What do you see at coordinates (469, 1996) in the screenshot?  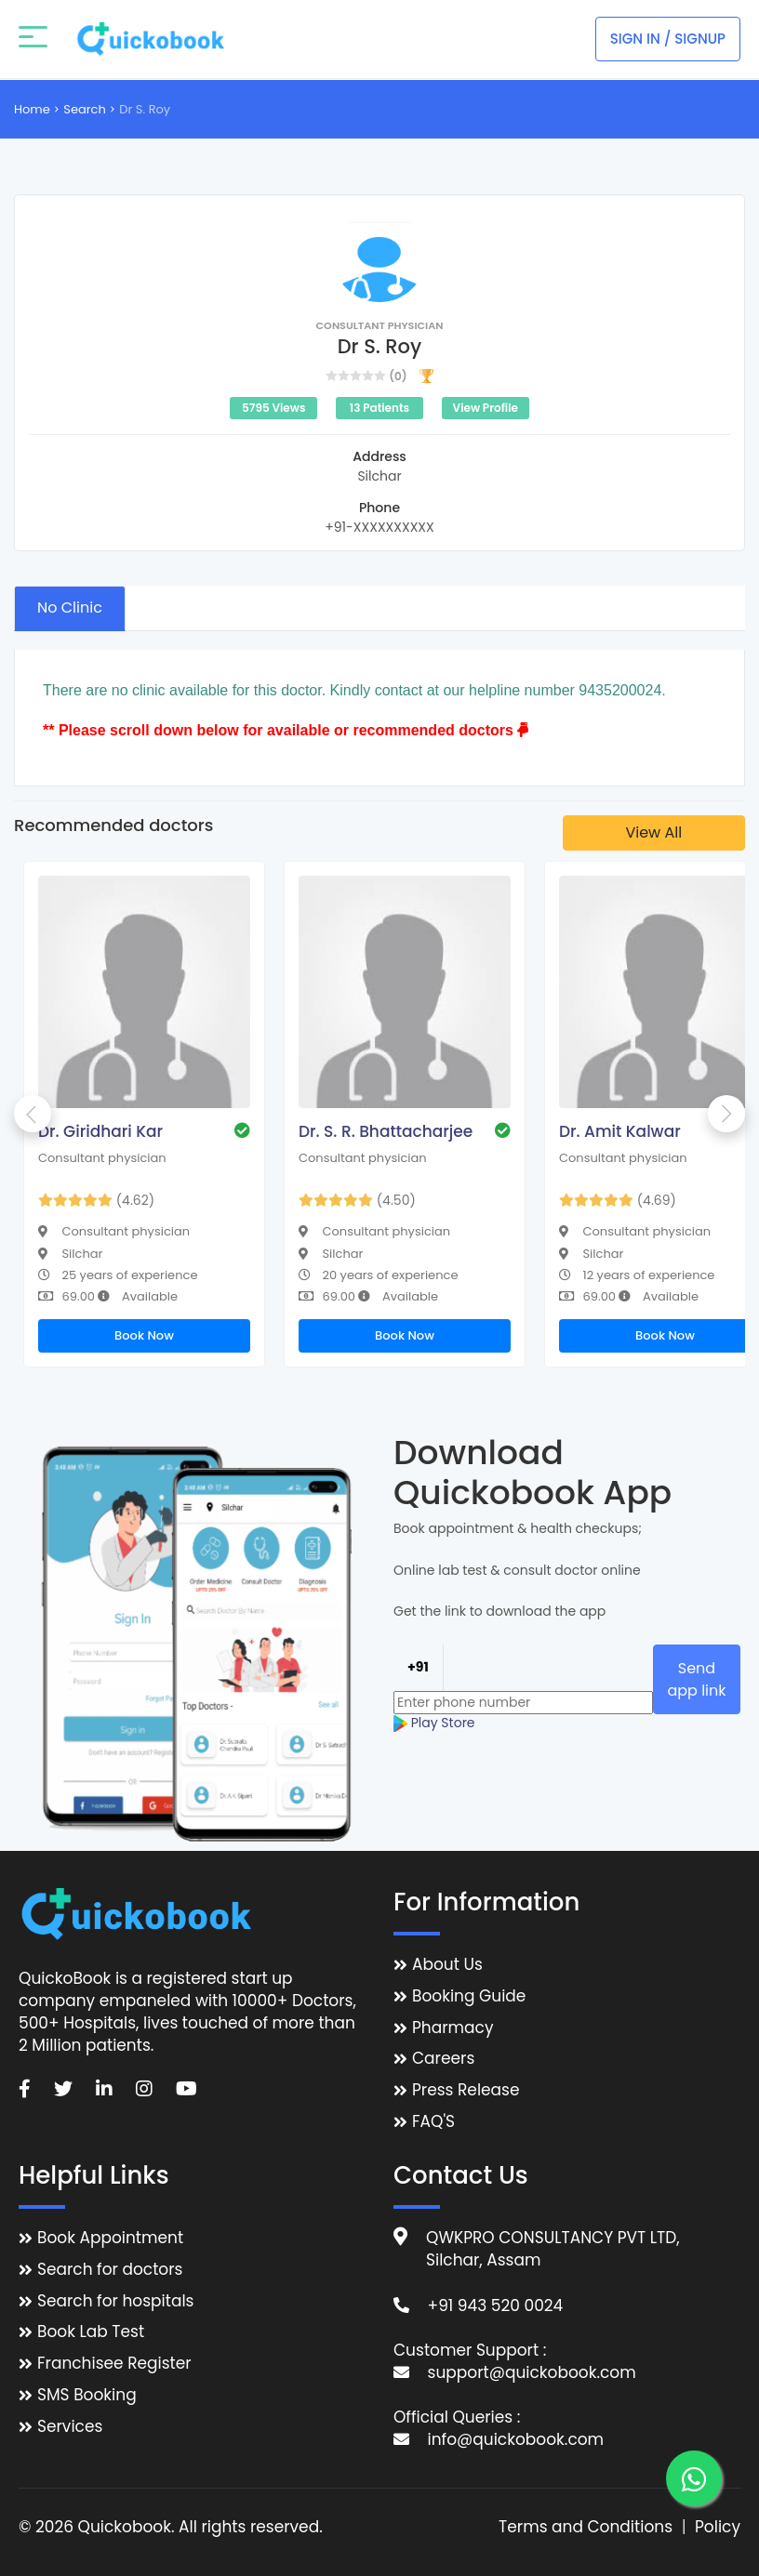 I see `Booking Guide` at bounding box center [469, 1996].